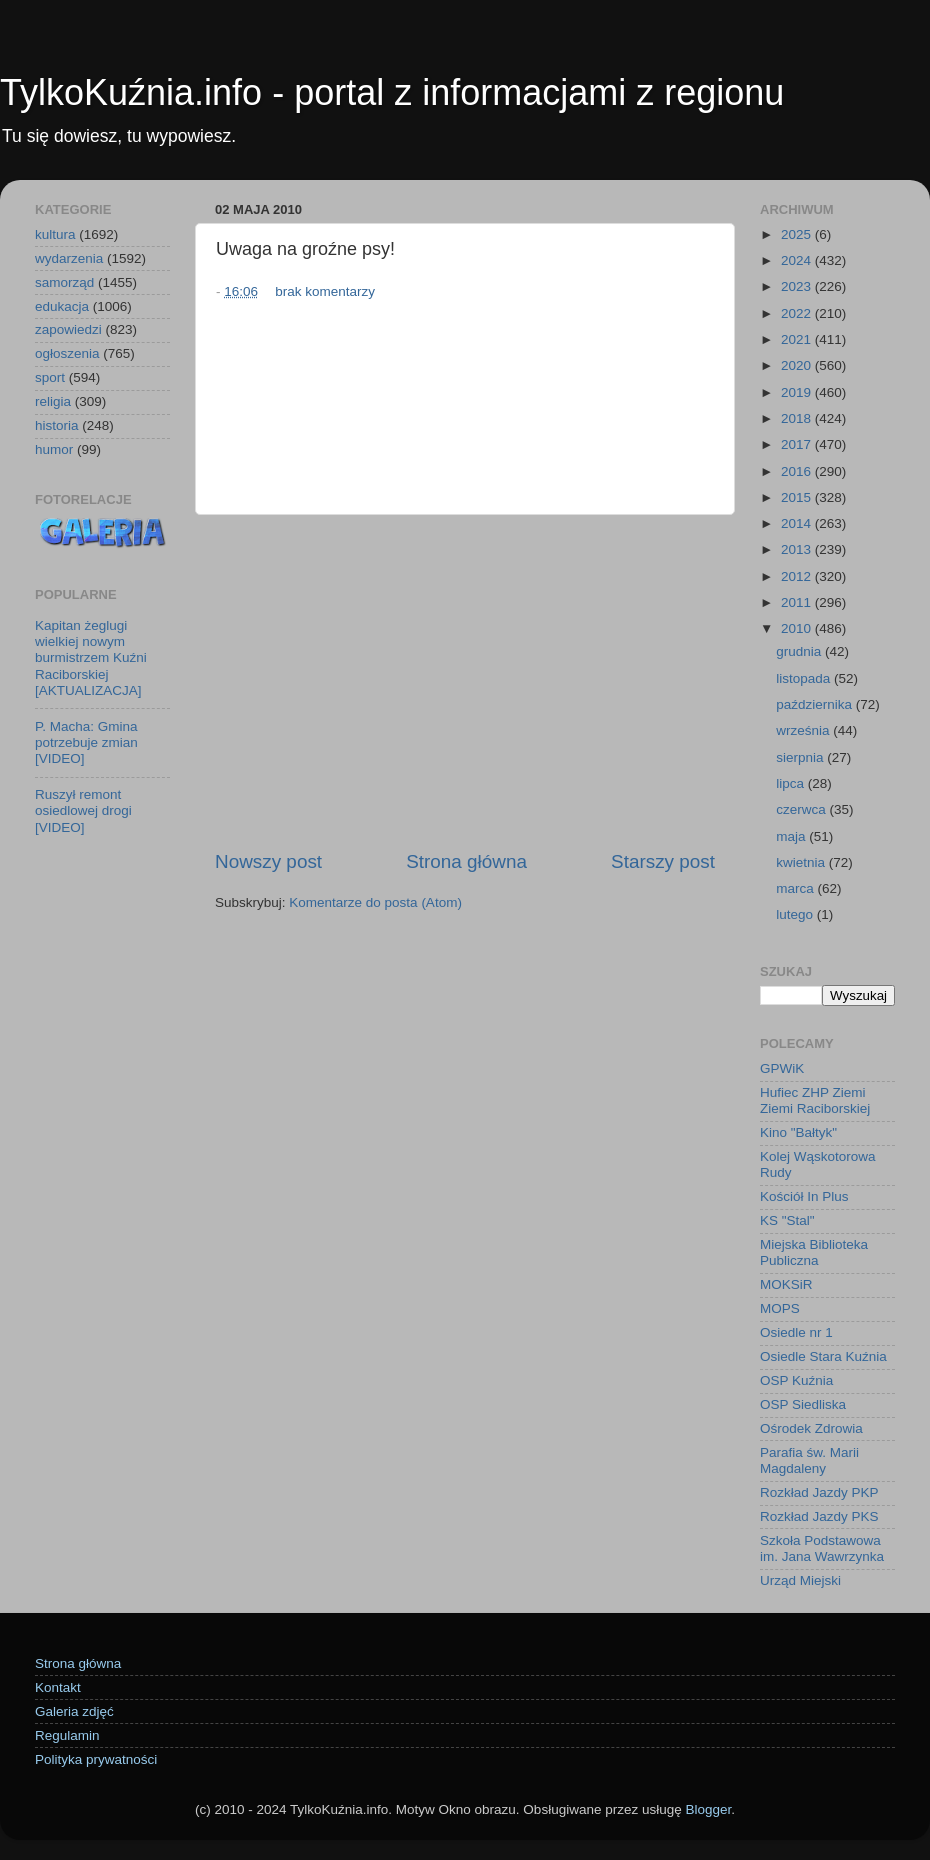 This screenshot has height=1860, width=930. Describe the element at coordinates (68, 329) in the screenshot. I see `zapowiedzi` at that location.